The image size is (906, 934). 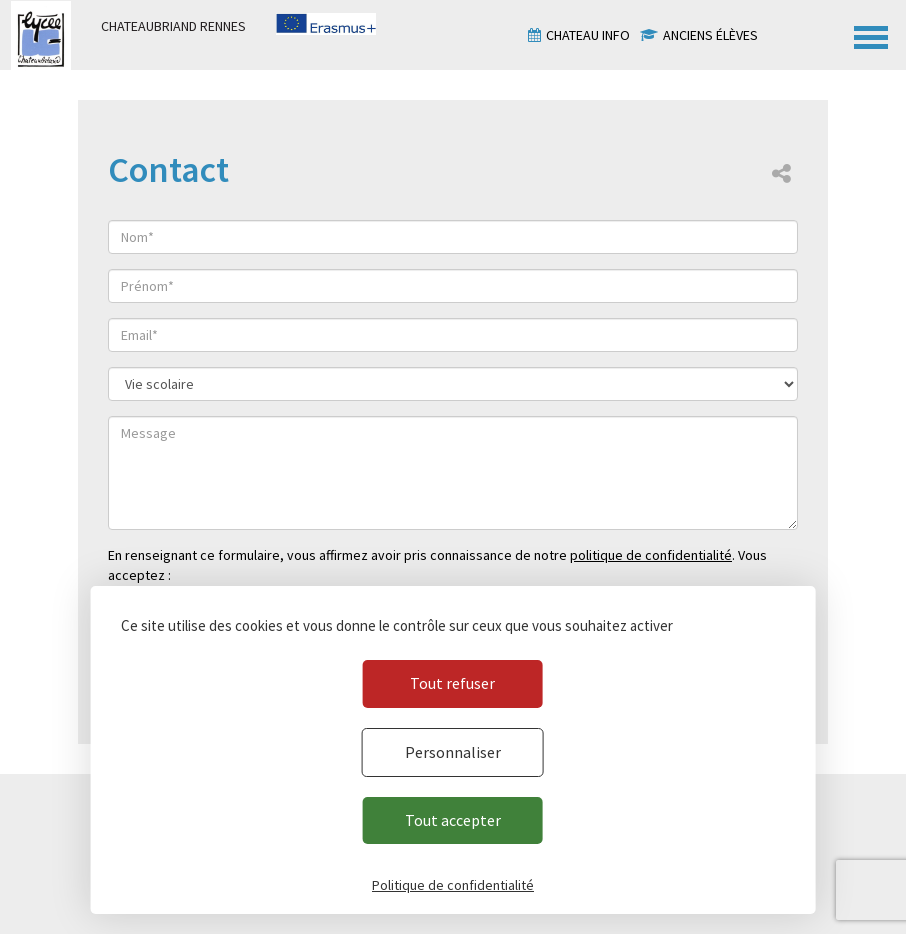 I want to click on Personnaliser [Personnaliser (fenêtre modale)], so click(x=453, y=752).